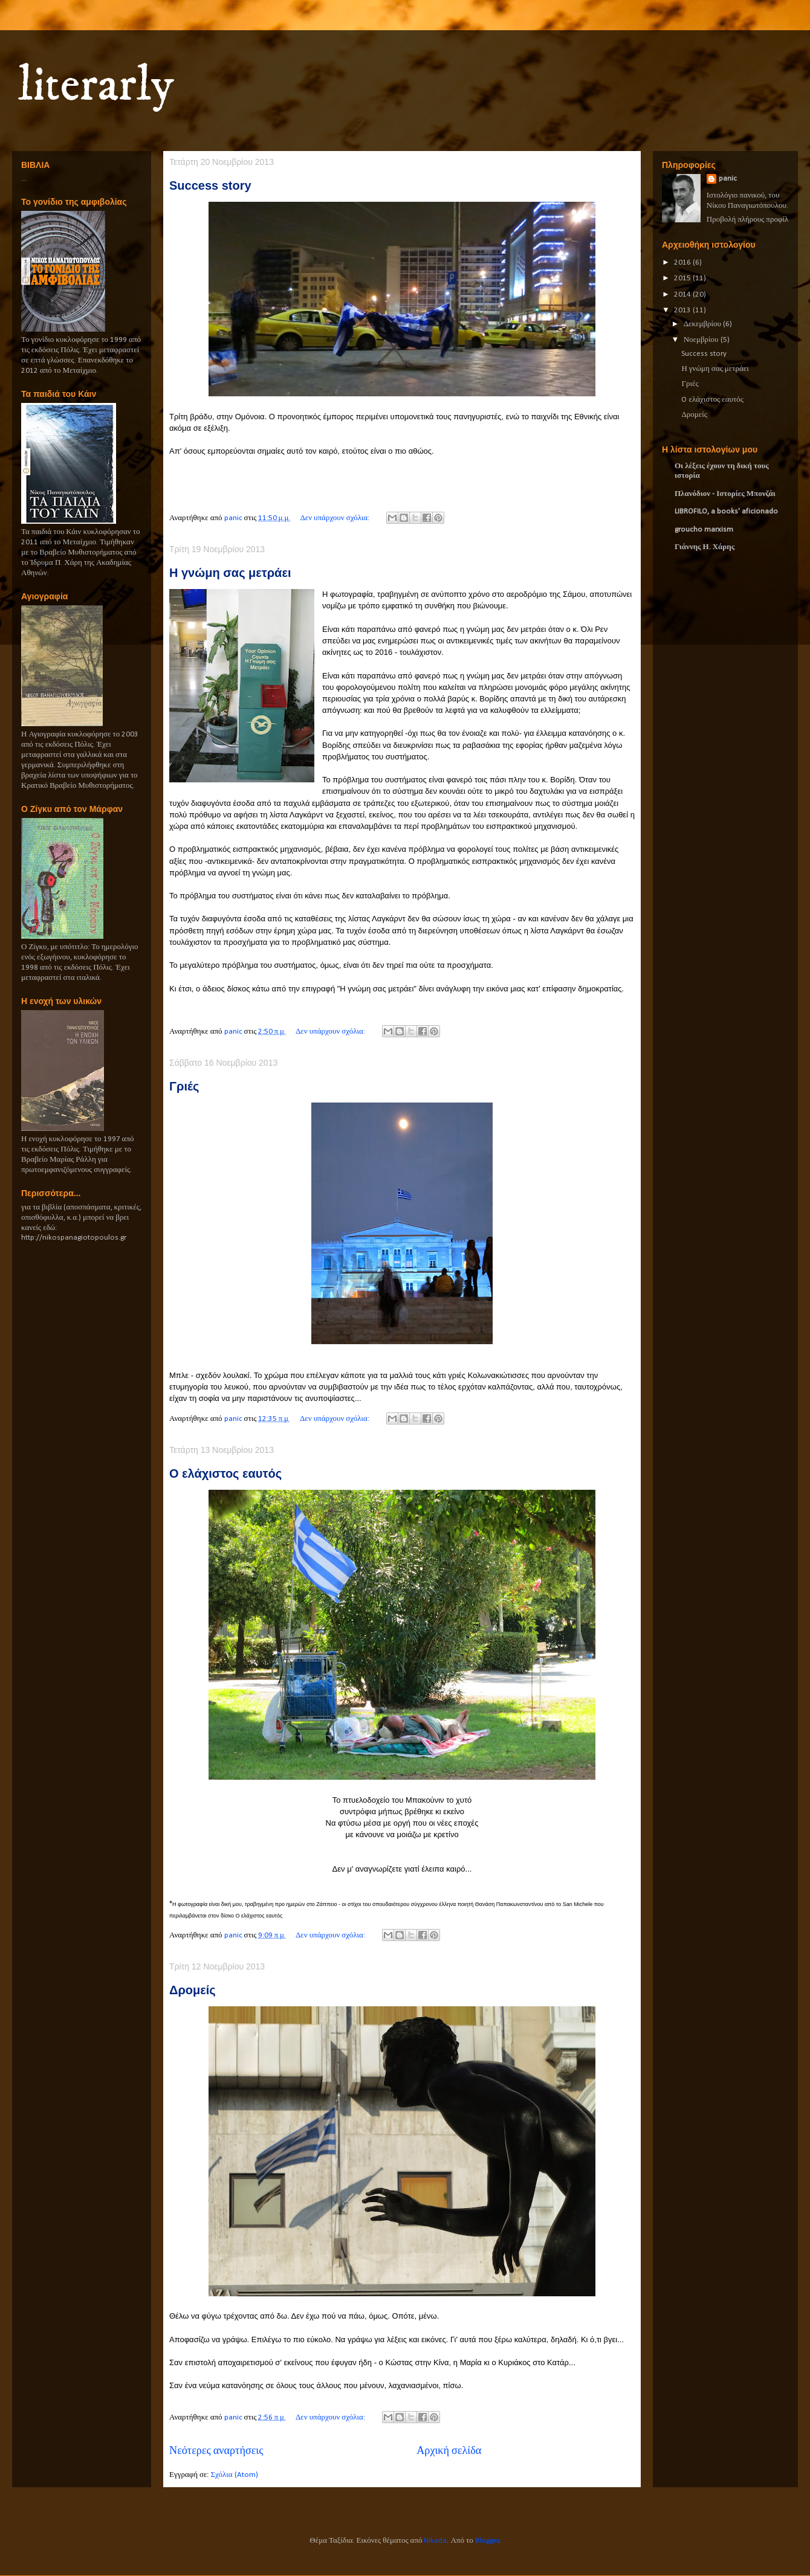 This screenshot has height=2576, width=810. I want to click on groucho marxism, so click(704, 529).